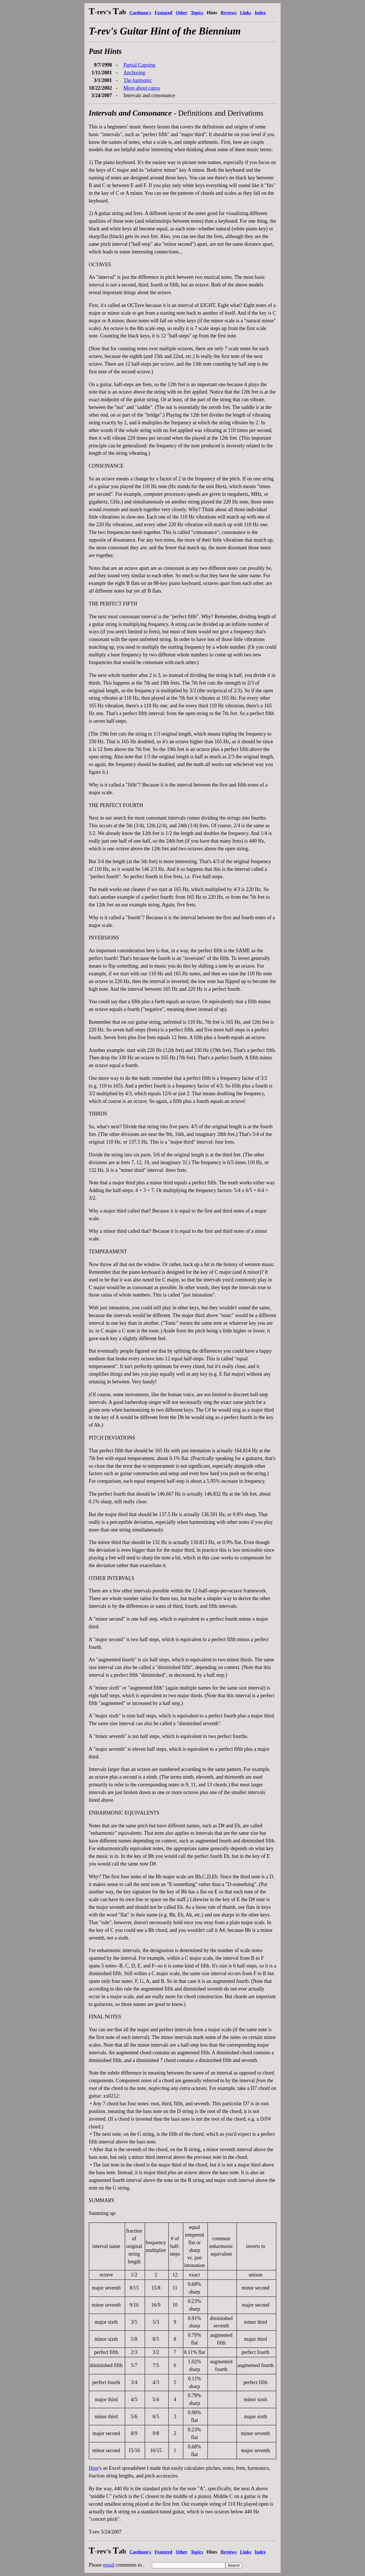  Describe the element at coordinates (134, 72) in the screenshot. I see `Anchoring` at that location.